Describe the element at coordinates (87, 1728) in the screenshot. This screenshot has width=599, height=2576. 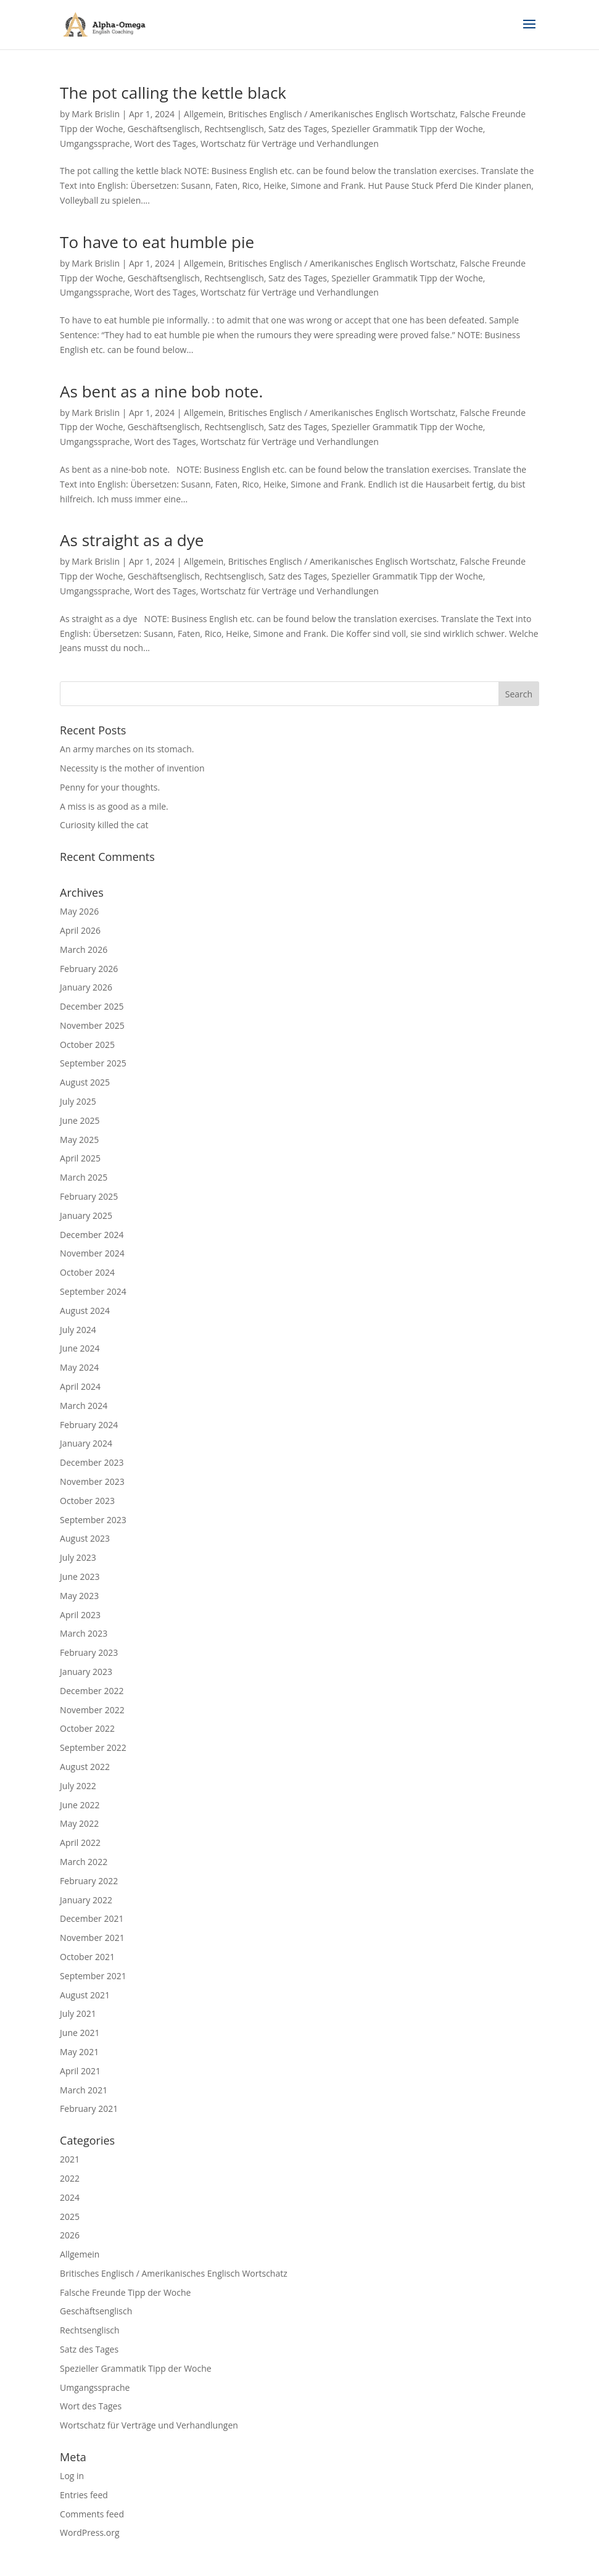
I see `October 2022` at that location.